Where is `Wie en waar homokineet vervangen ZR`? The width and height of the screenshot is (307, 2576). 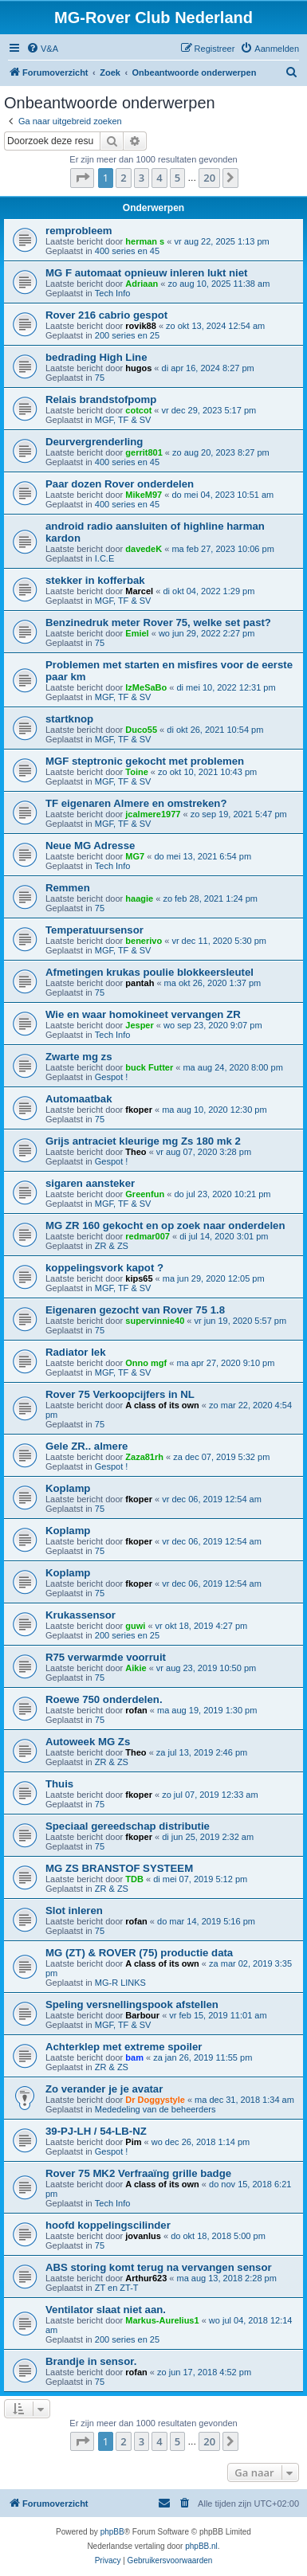 Wie en waar homokineet vervangen ZR is located at coordinates (143, 1014).